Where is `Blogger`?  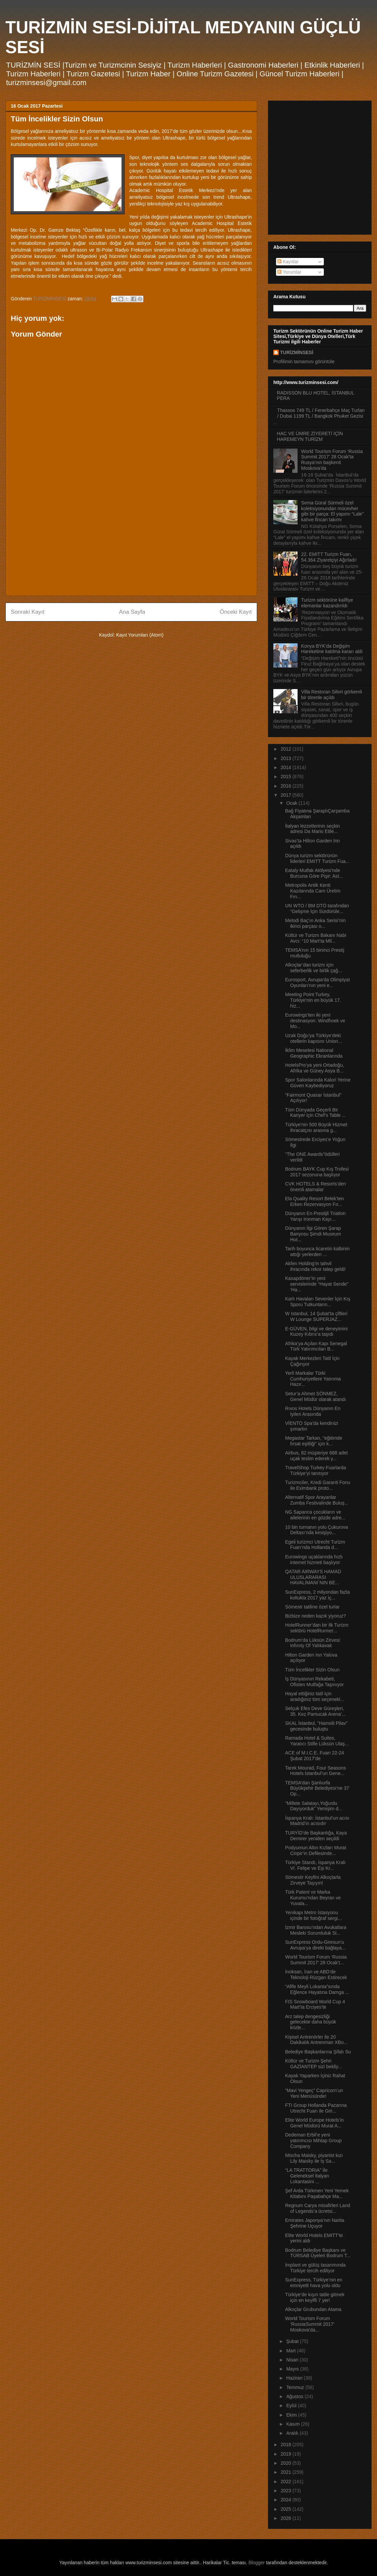
Blogger is located at coordinates (256, 2562).